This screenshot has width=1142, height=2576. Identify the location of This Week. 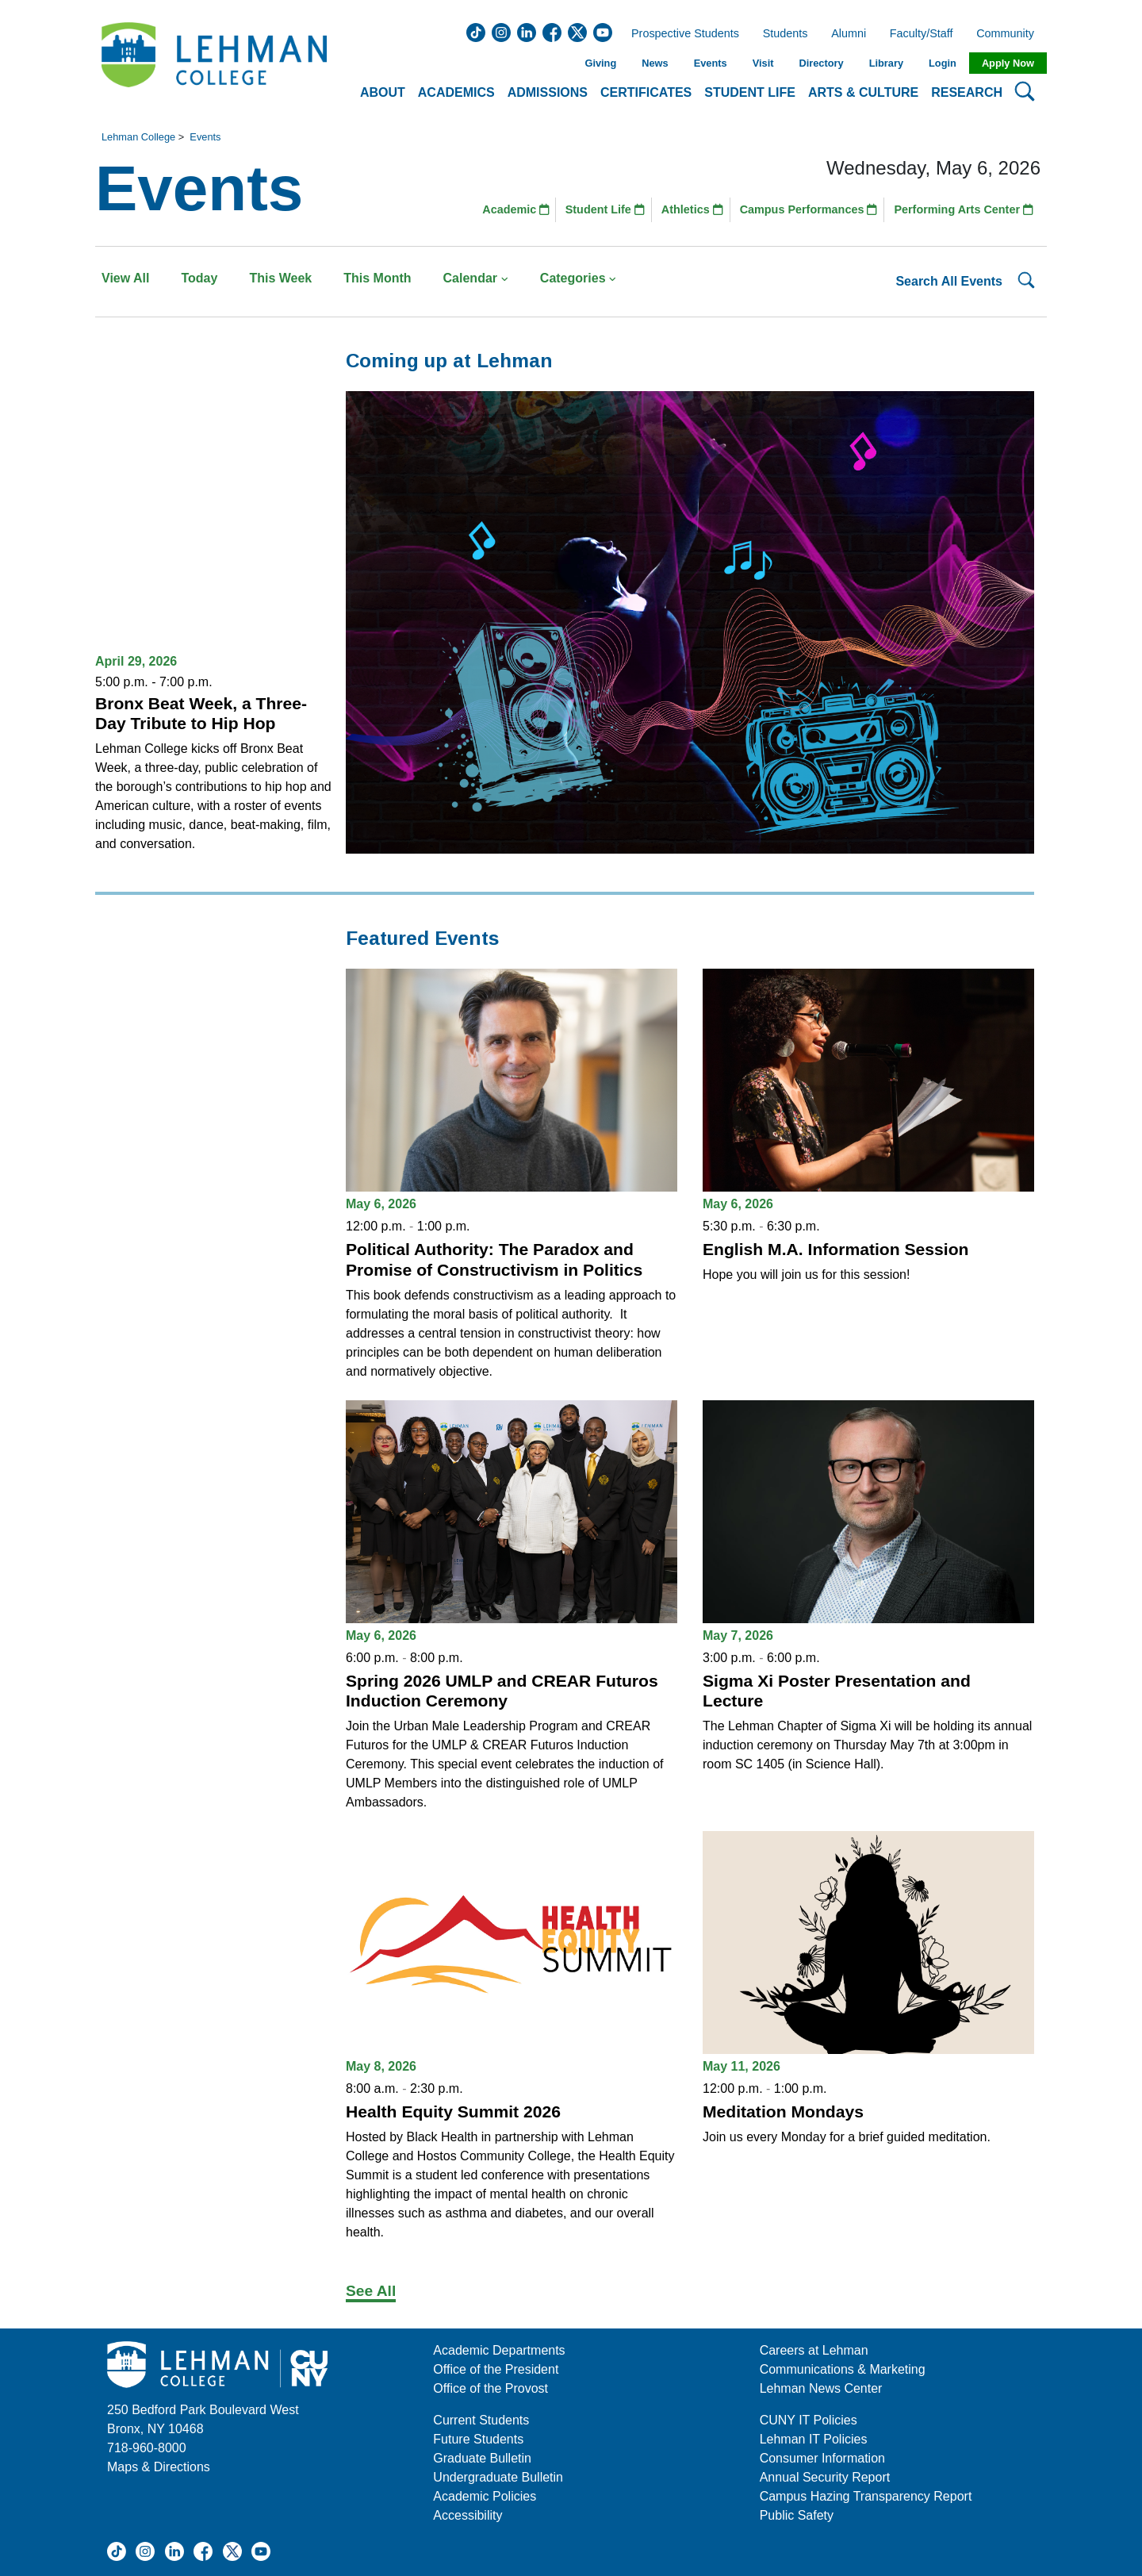
(280, 278).